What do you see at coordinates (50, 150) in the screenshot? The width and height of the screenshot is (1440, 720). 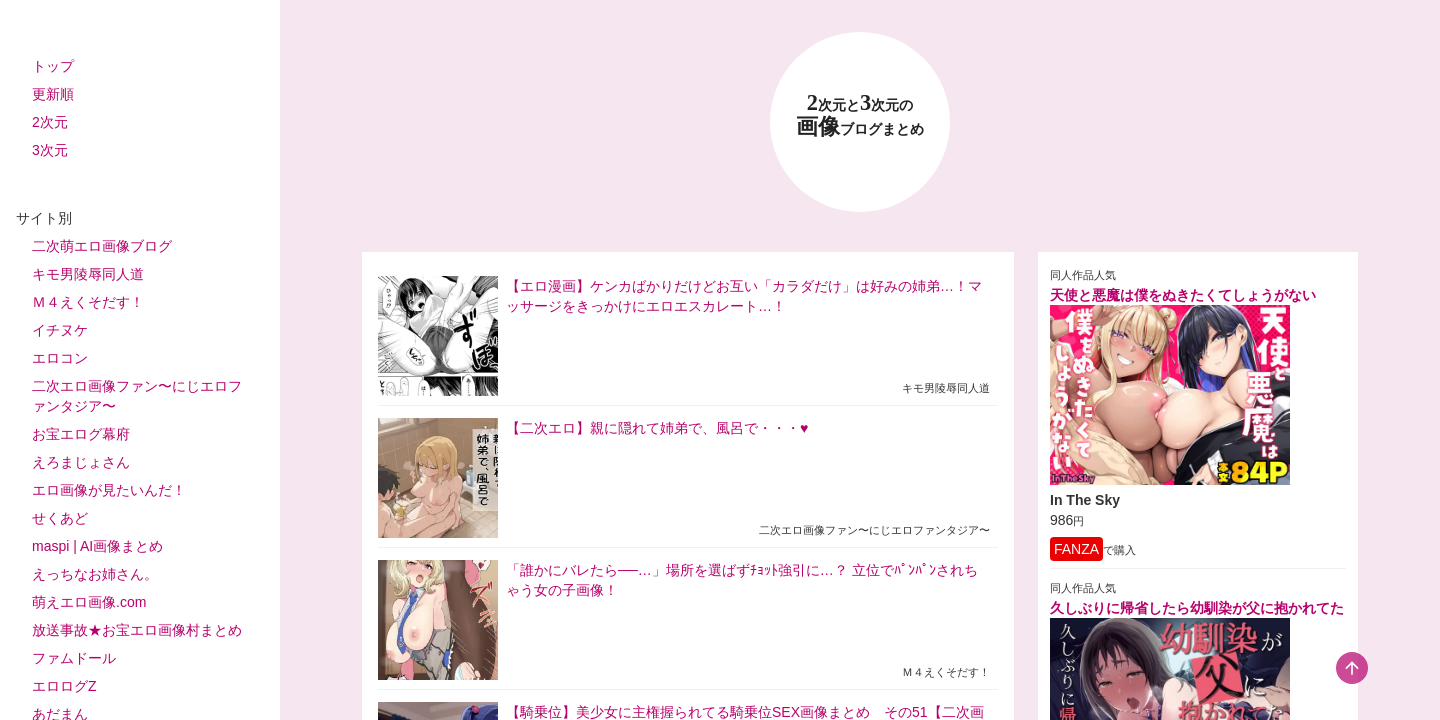 I see `3次元` at bounding box center [50, 150].